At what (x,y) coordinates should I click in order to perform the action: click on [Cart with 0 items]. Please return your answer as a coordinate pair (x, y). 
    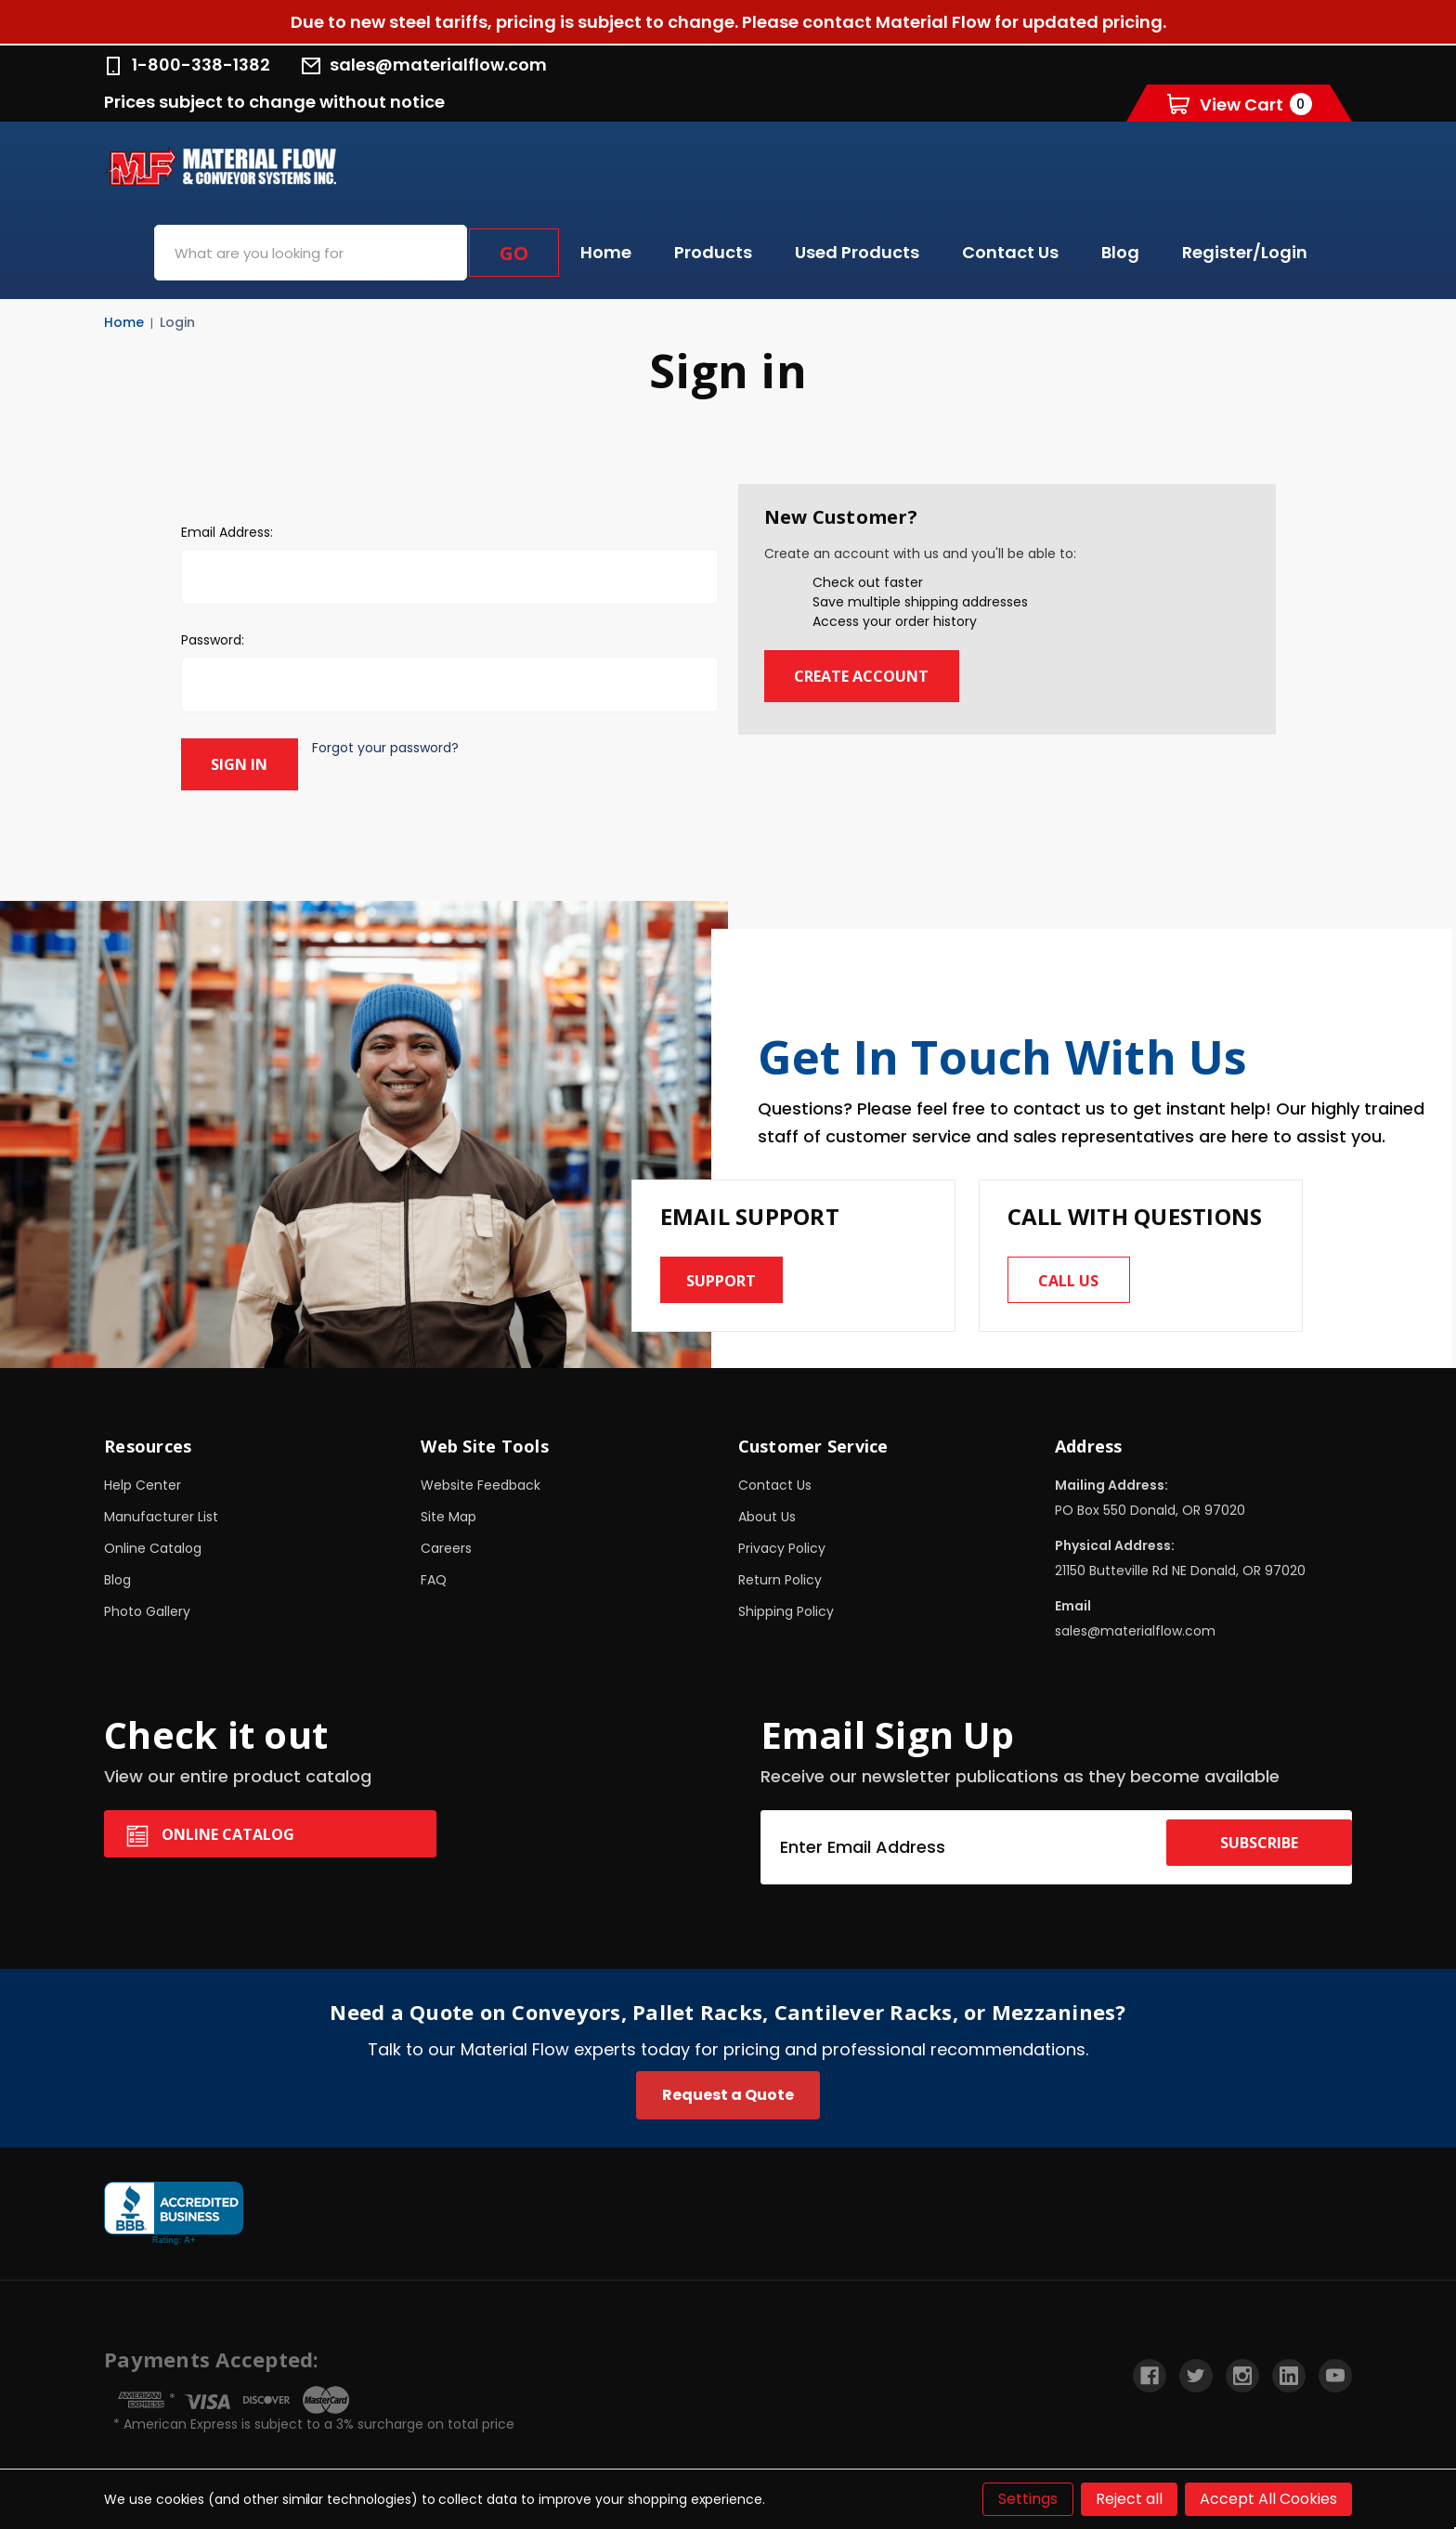
    Looking at the image, I should click on (1239, 103).